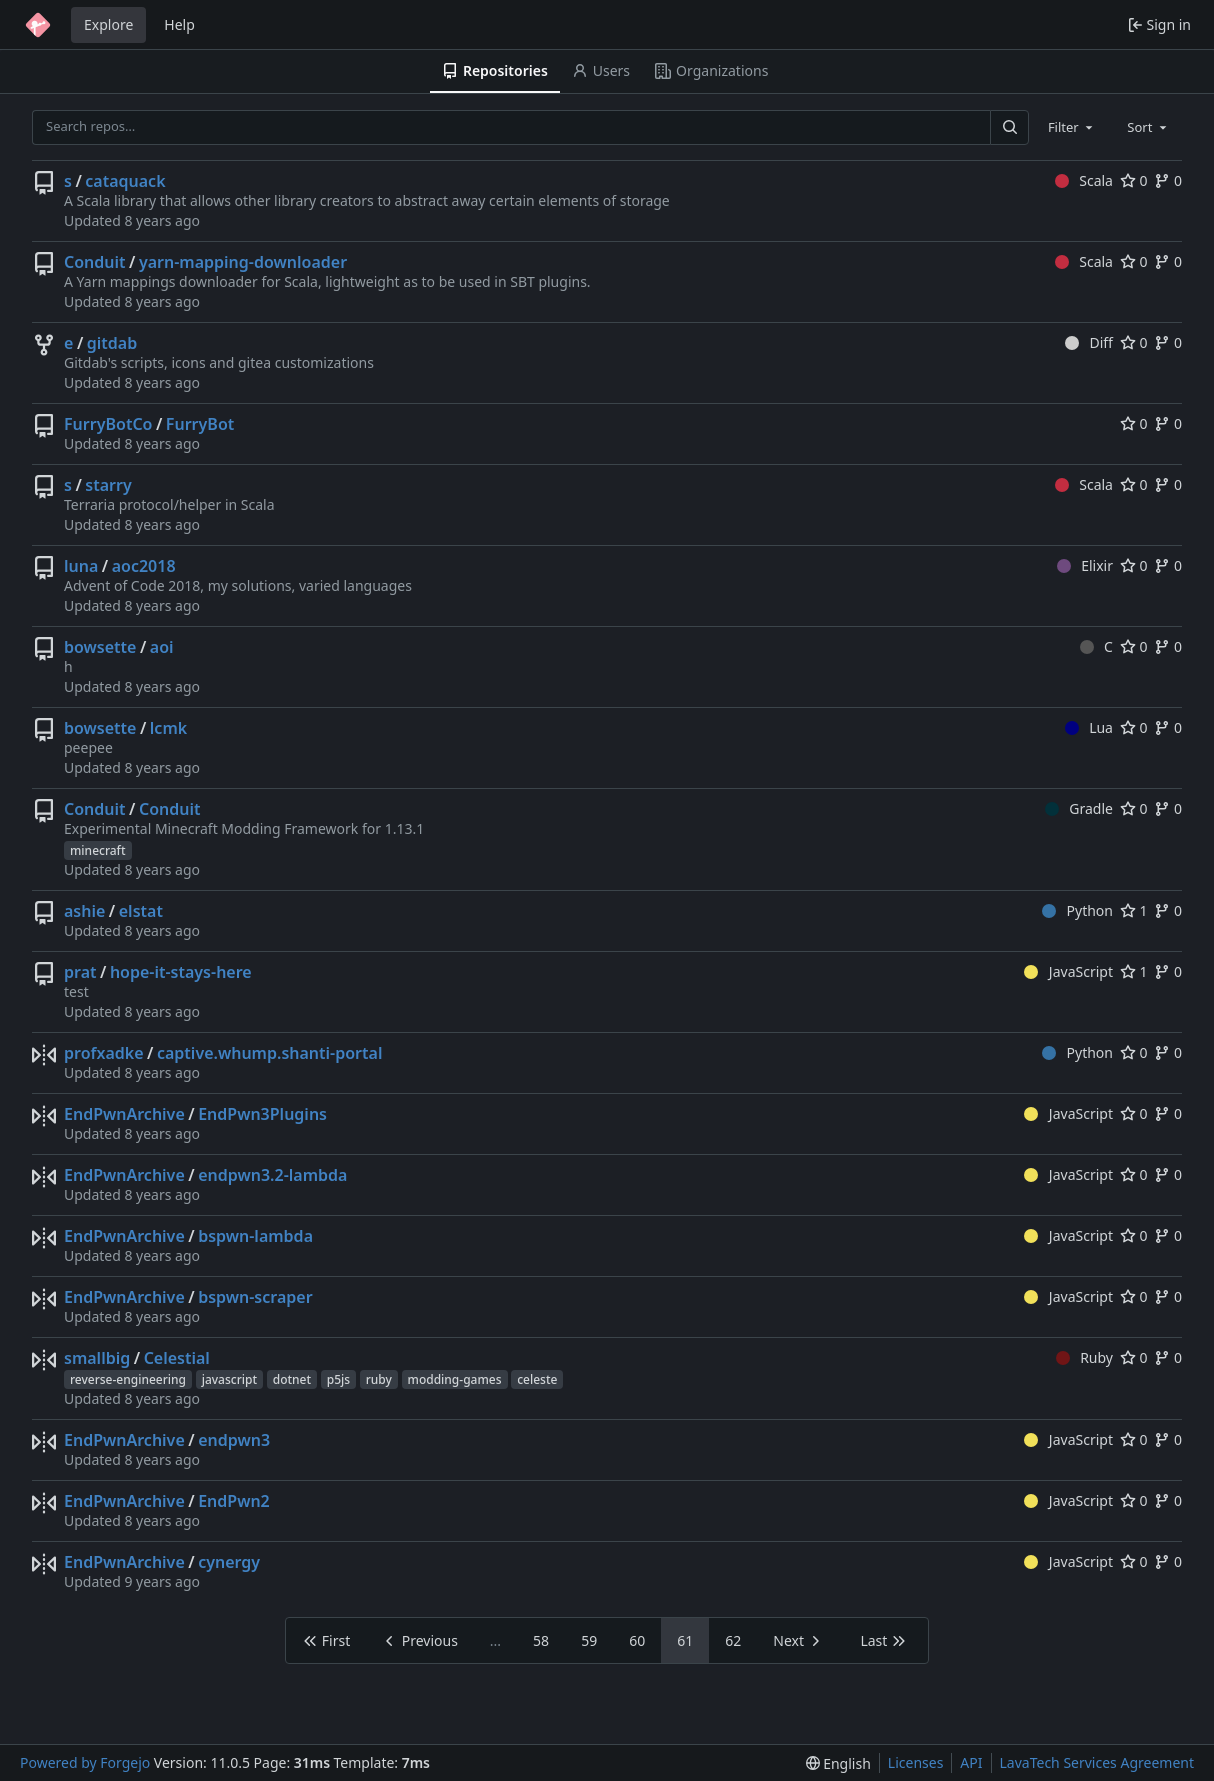  What do you see at coordinates (1068, 971) in the screenshot?
I see `JavaScript` at bounding box center [1068, 971].